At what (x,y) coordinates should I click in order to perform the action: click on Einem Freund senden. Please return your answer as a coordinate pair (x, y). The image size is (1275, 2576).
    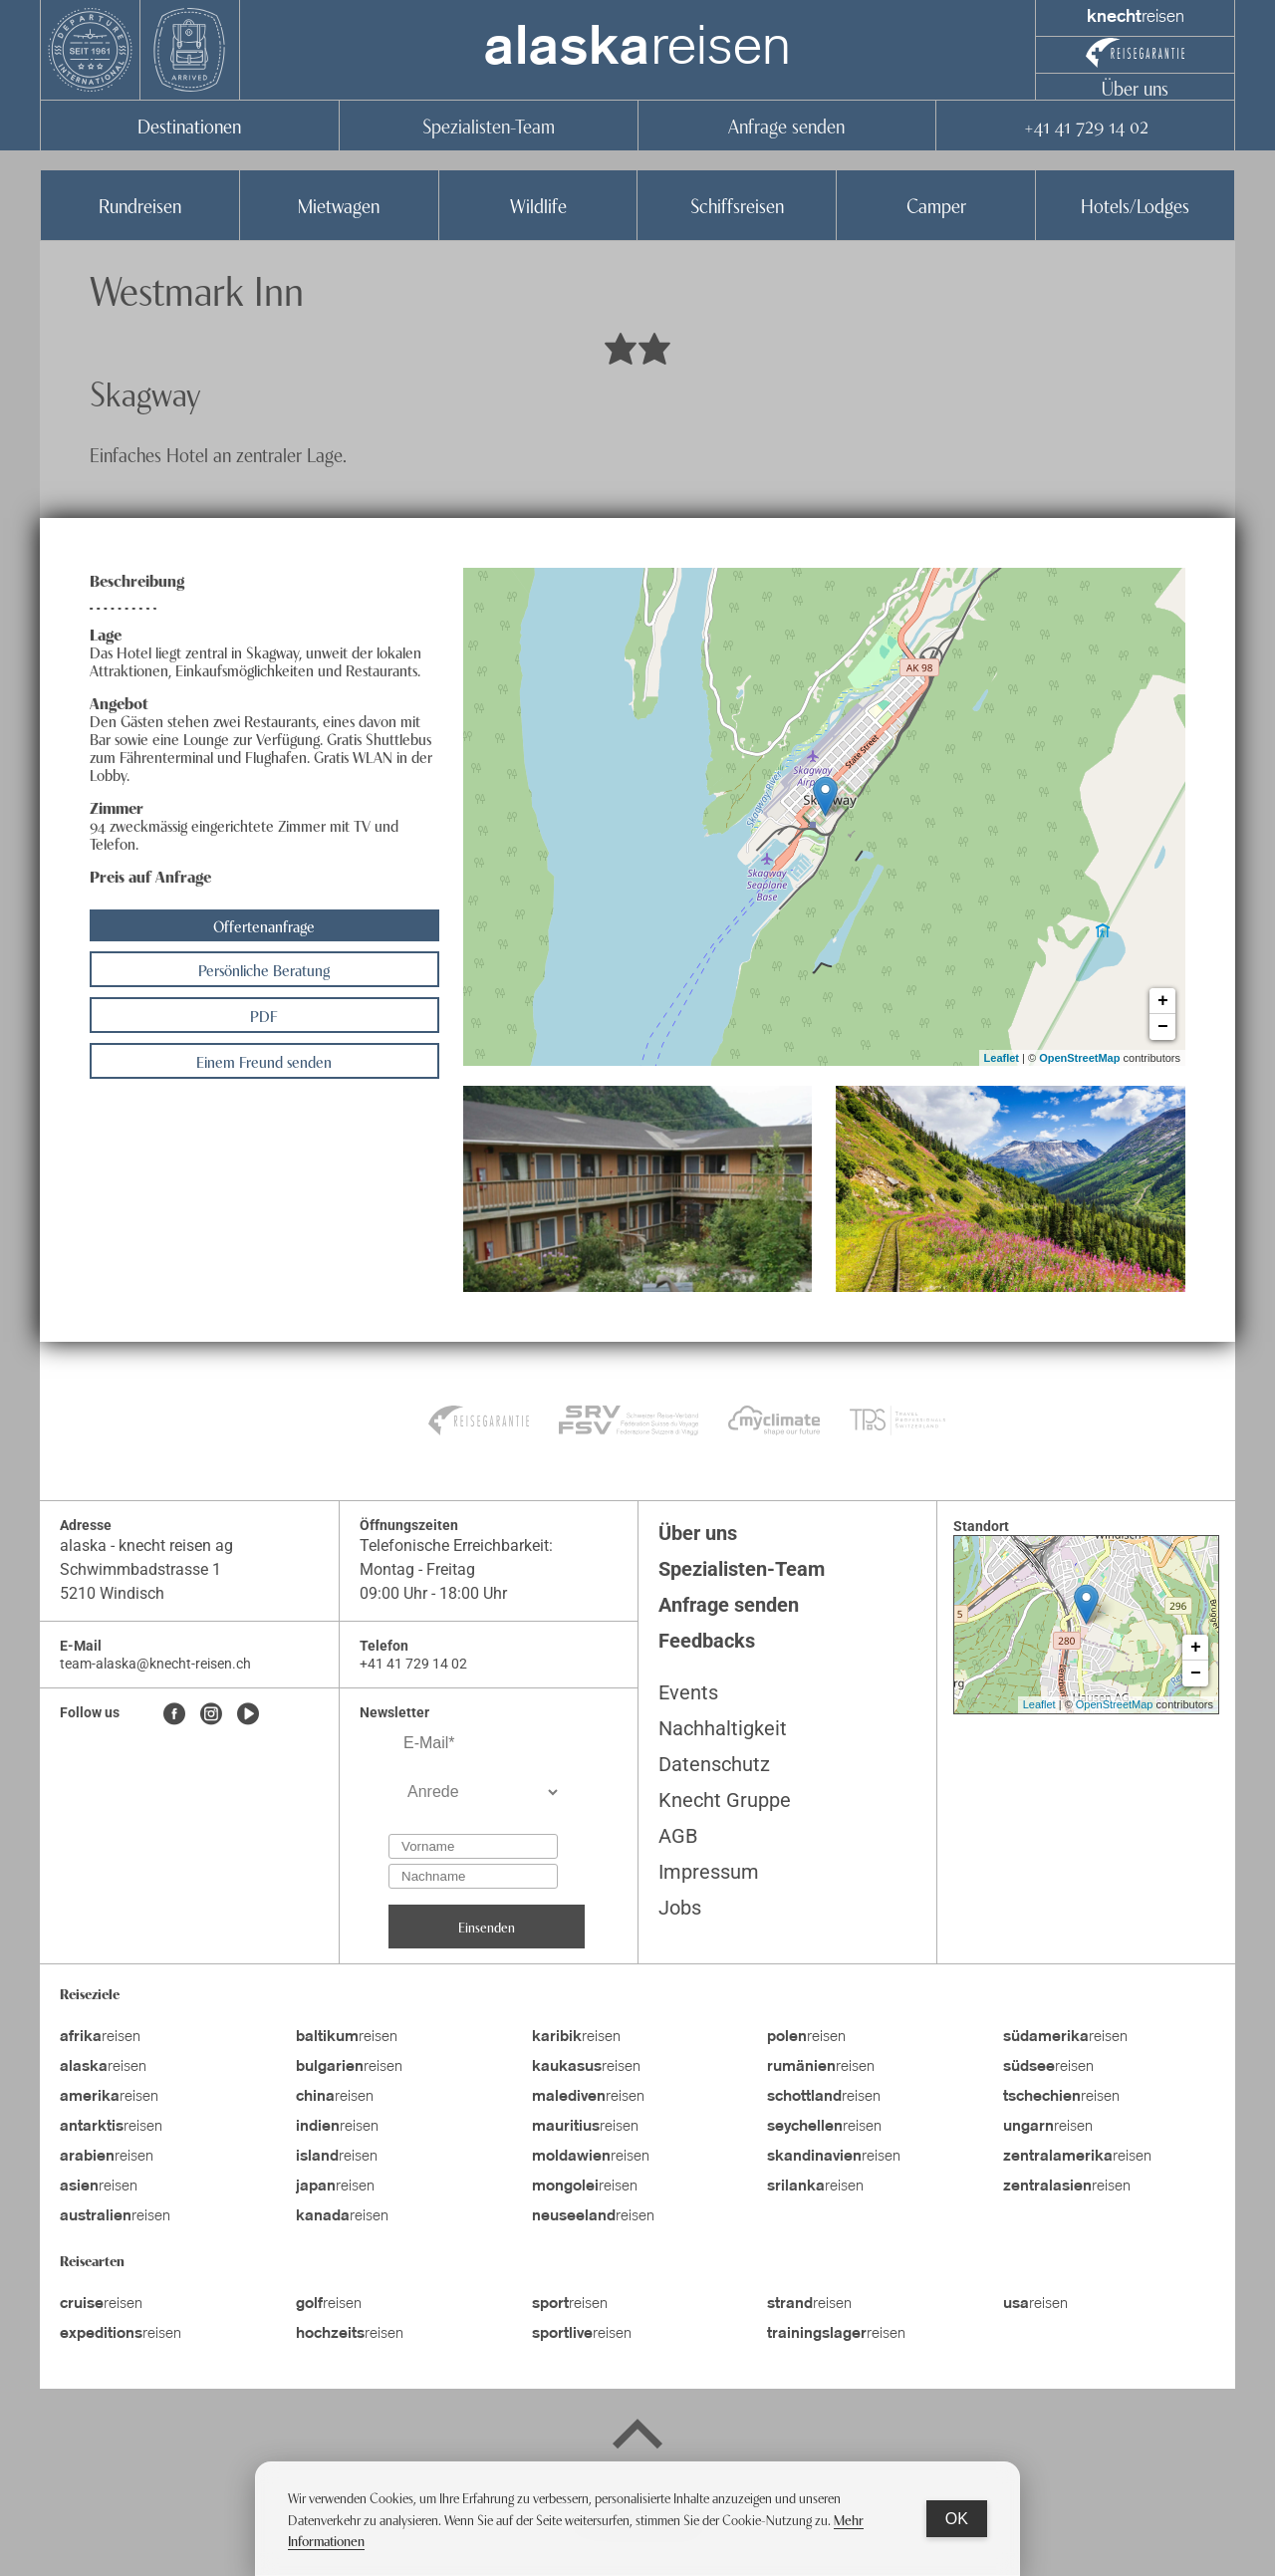
    Looking at the image, I should click on (264, 1061).